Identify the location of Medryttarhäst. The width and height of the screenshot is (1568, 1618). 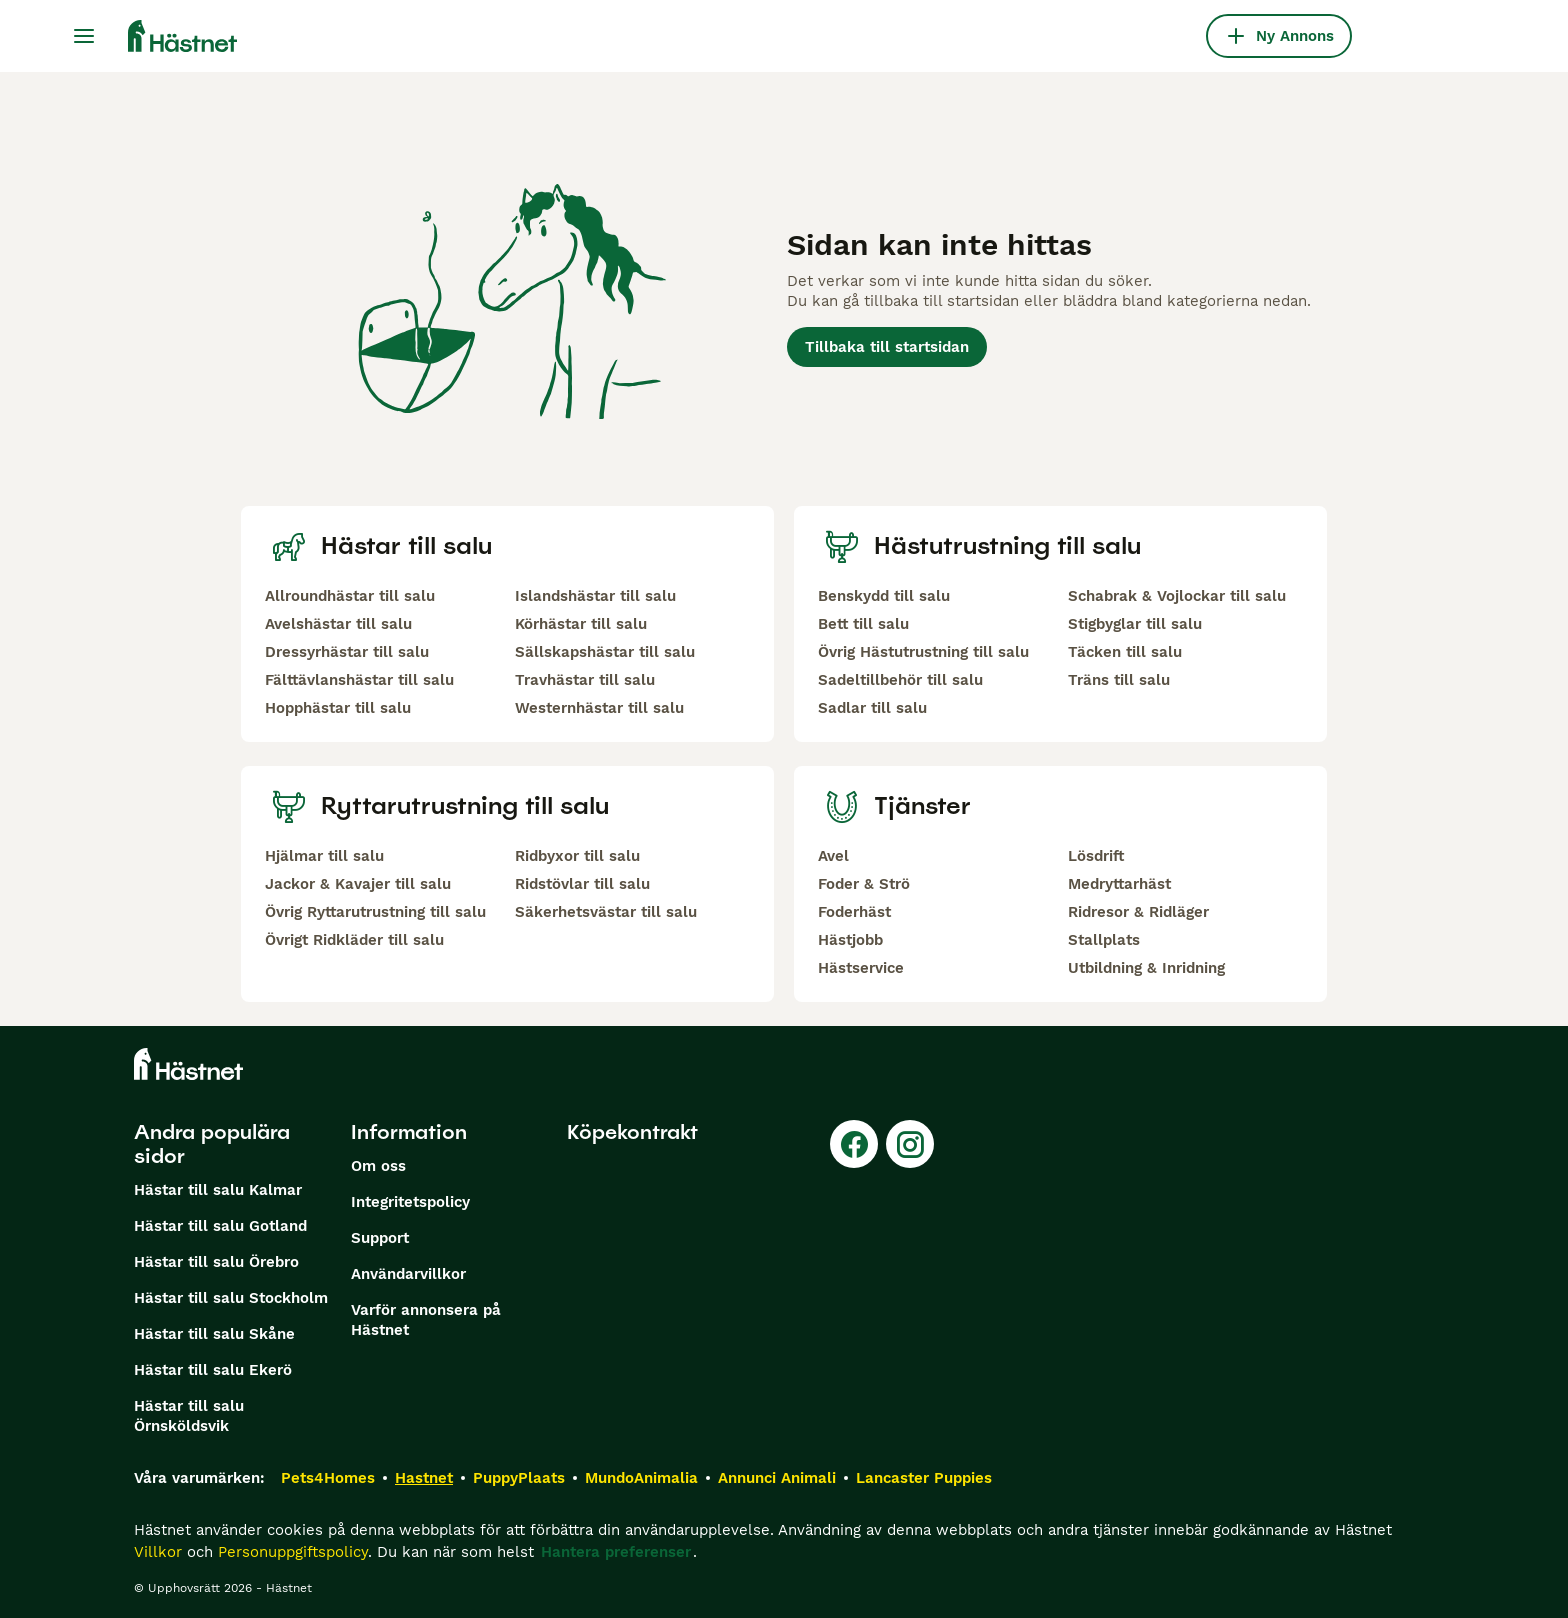
(1119, 884).